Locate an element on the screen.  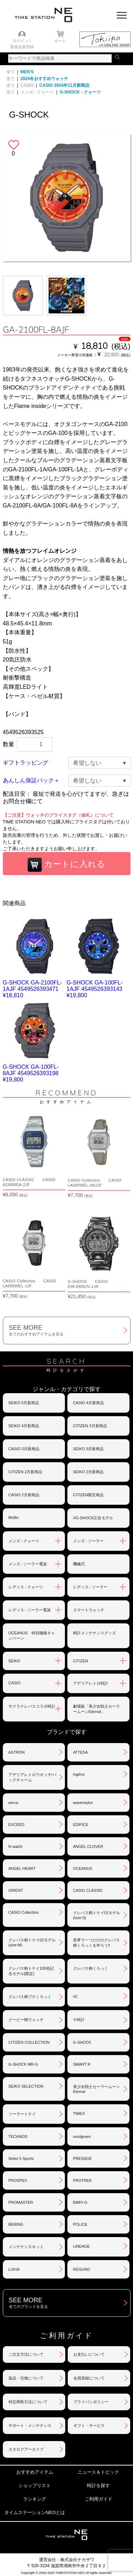
Moflin is located at coordinates (14, 1517).